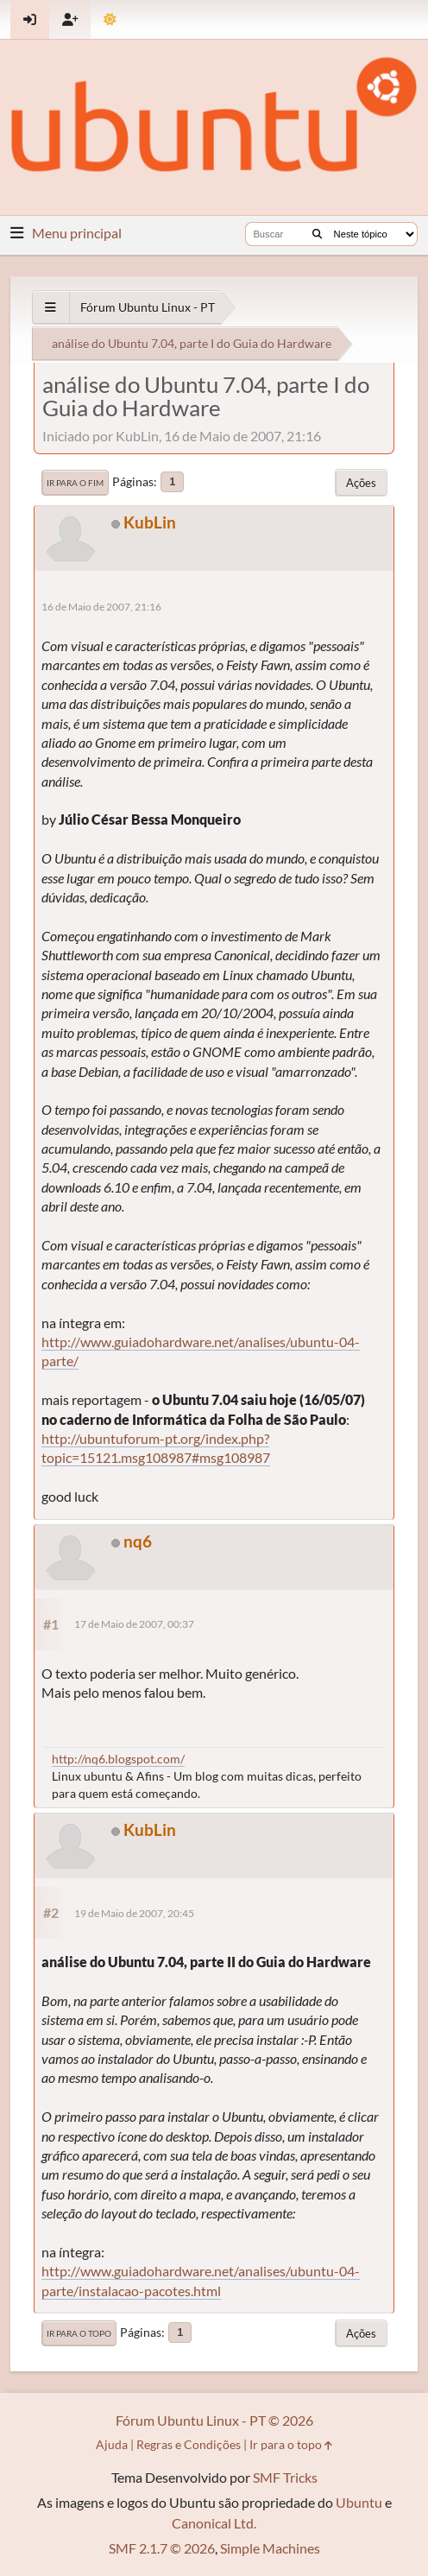 This screenshot has width=428, height=2576. I want to click on Ir para o fim, so click(75, 483).